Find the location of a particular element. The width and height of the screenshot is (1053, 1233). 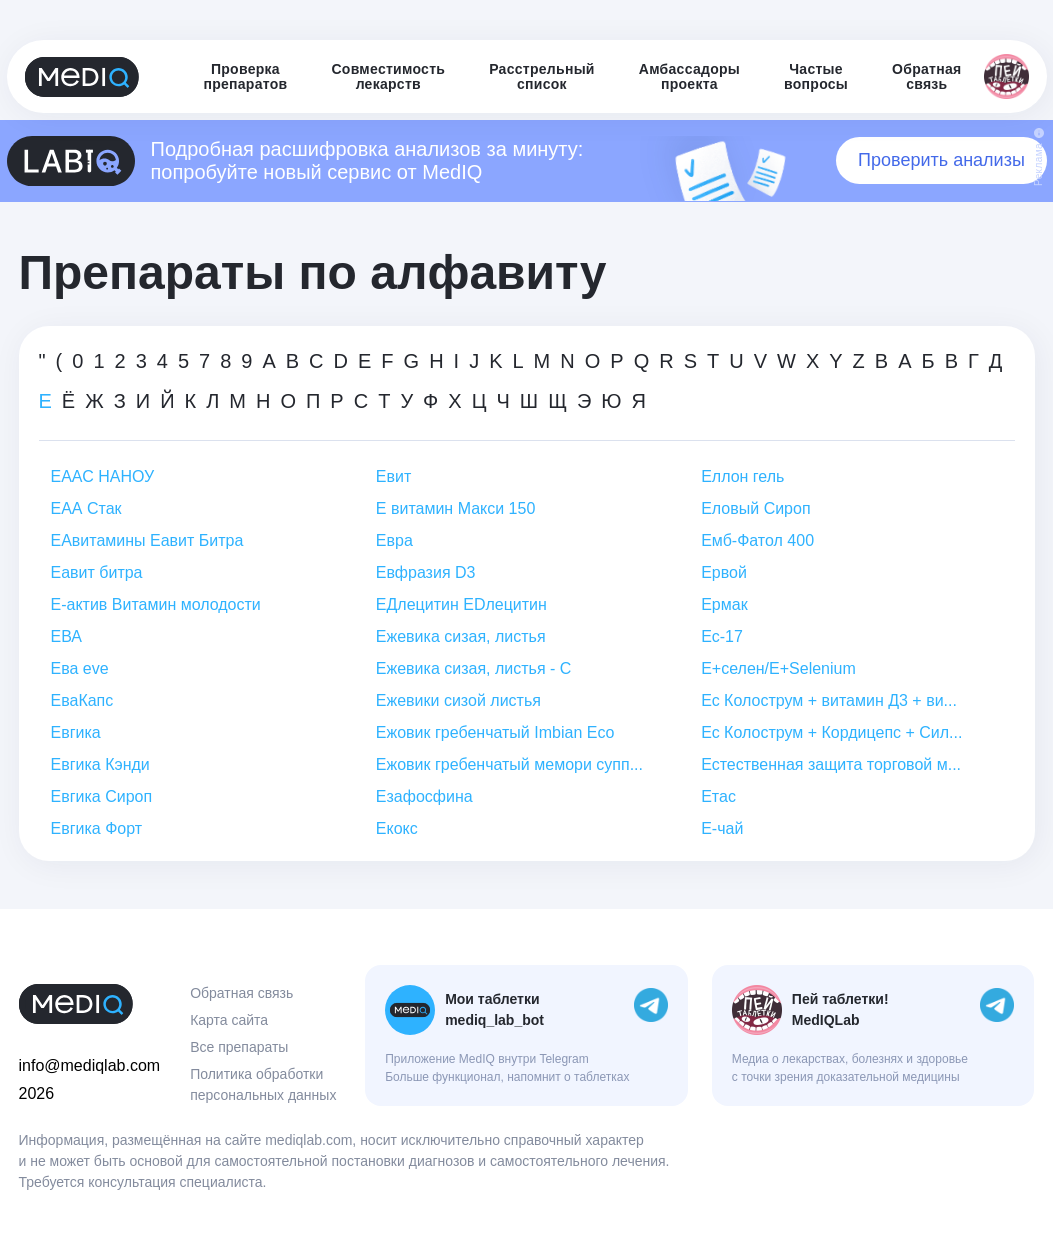

Е витамин Макси 150 is located at coordinates (455, 508).